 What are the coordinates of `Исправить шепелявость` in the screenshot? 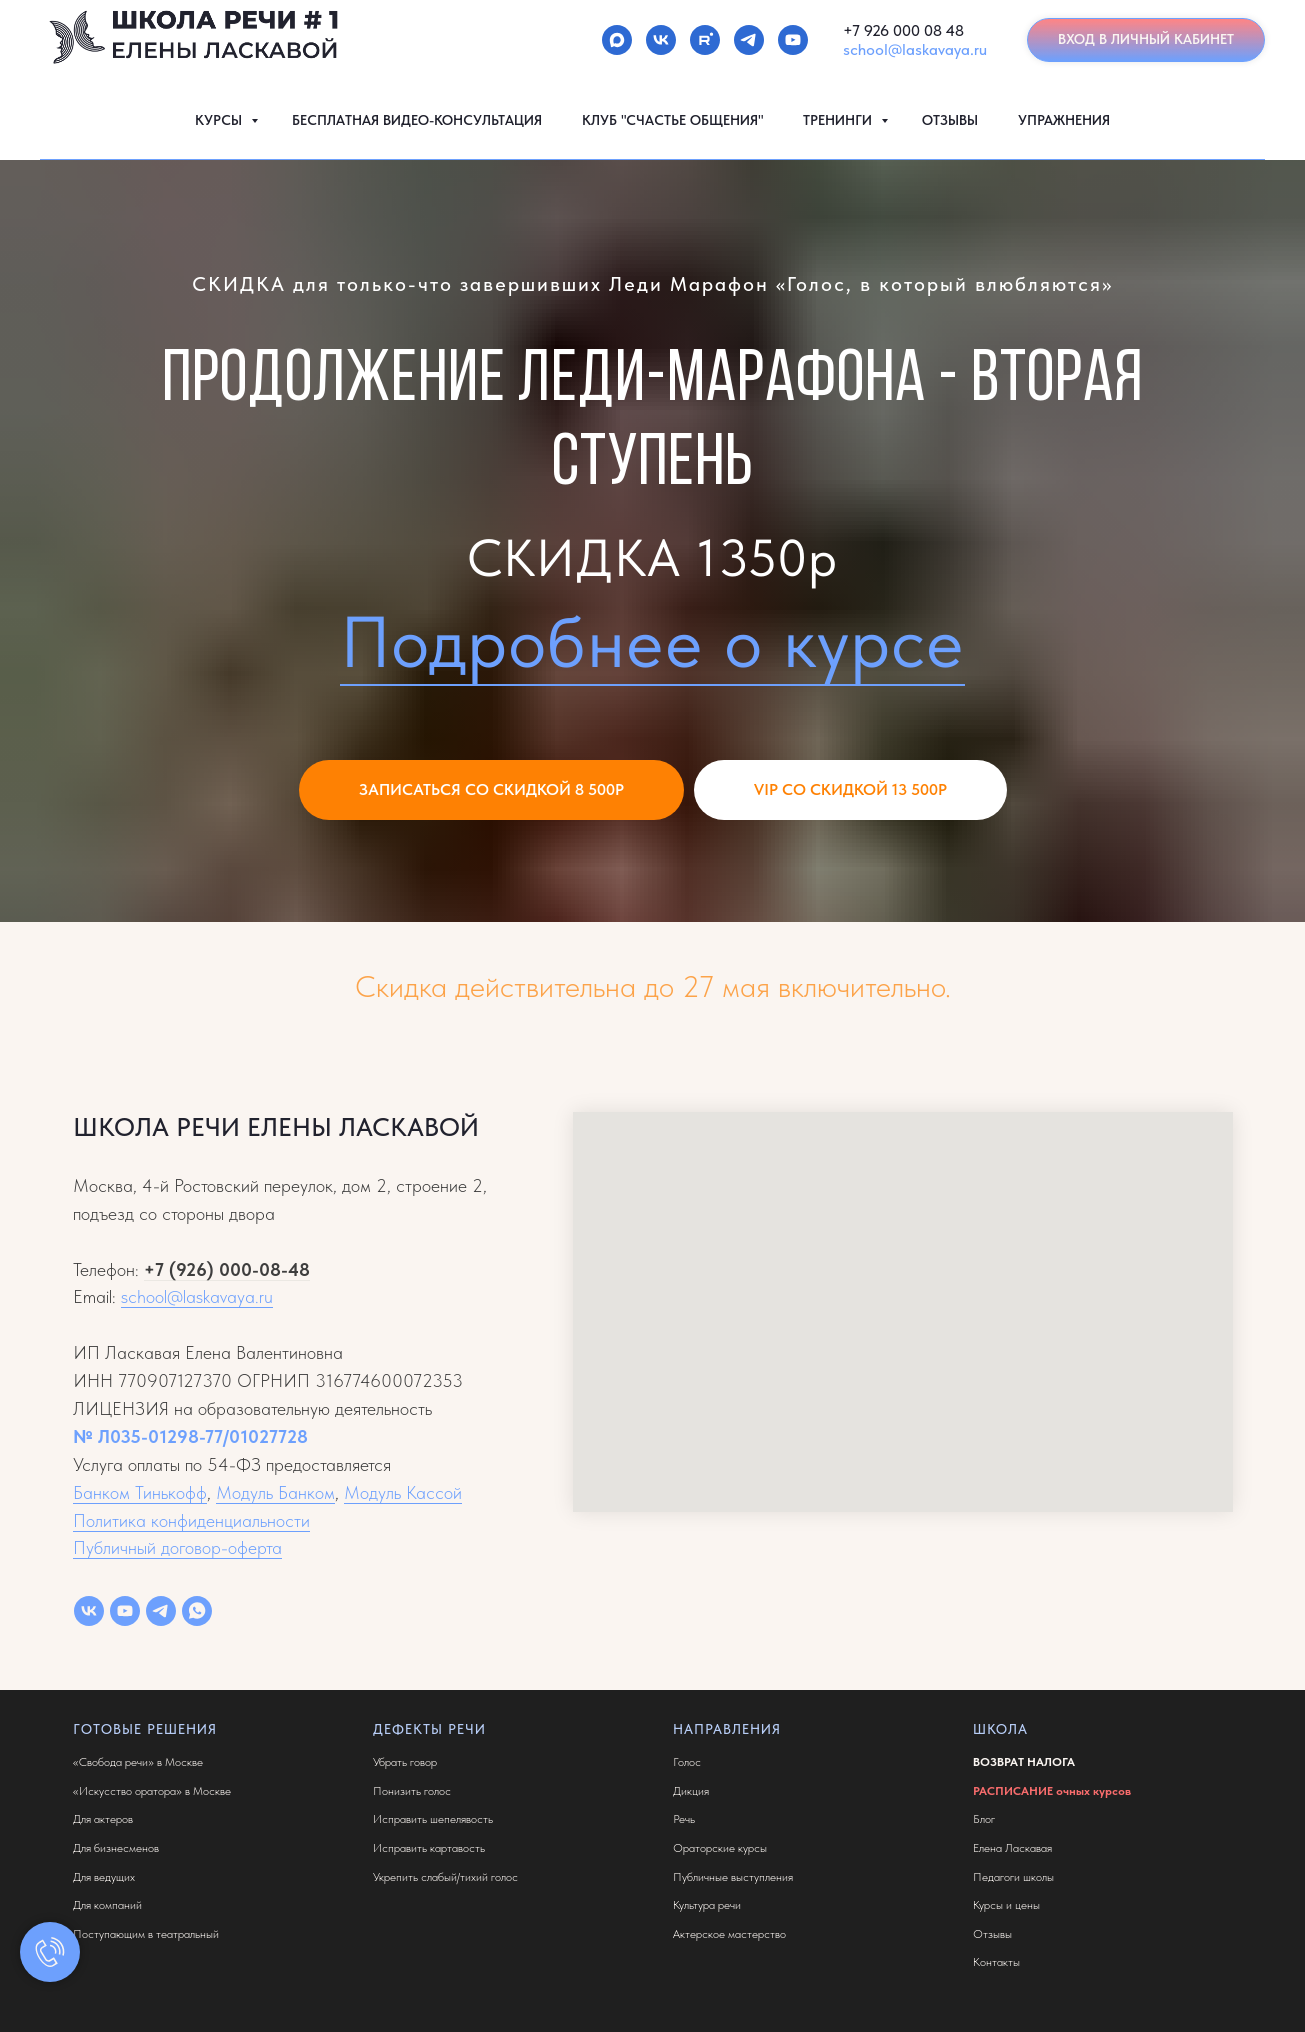 It's located at (433, 1819).